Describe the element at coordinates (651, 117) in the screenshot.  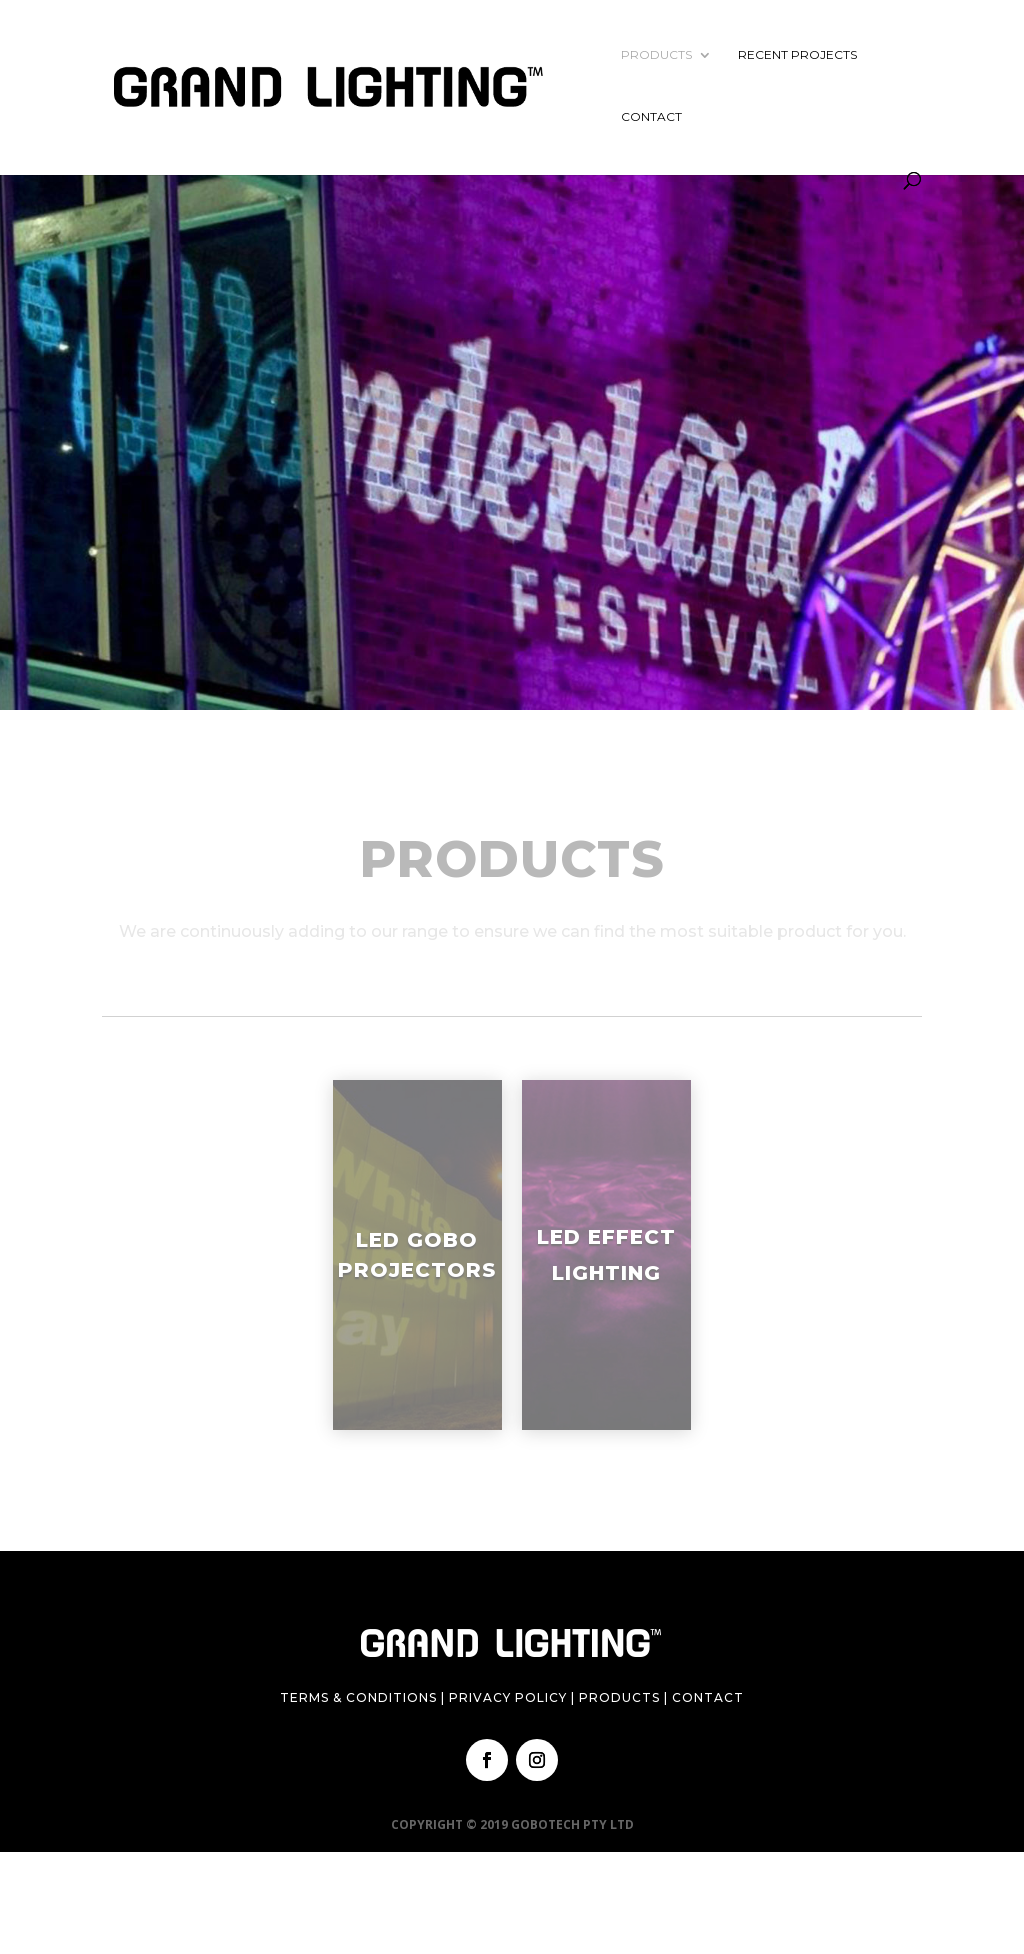
I see `Contact` at that location.